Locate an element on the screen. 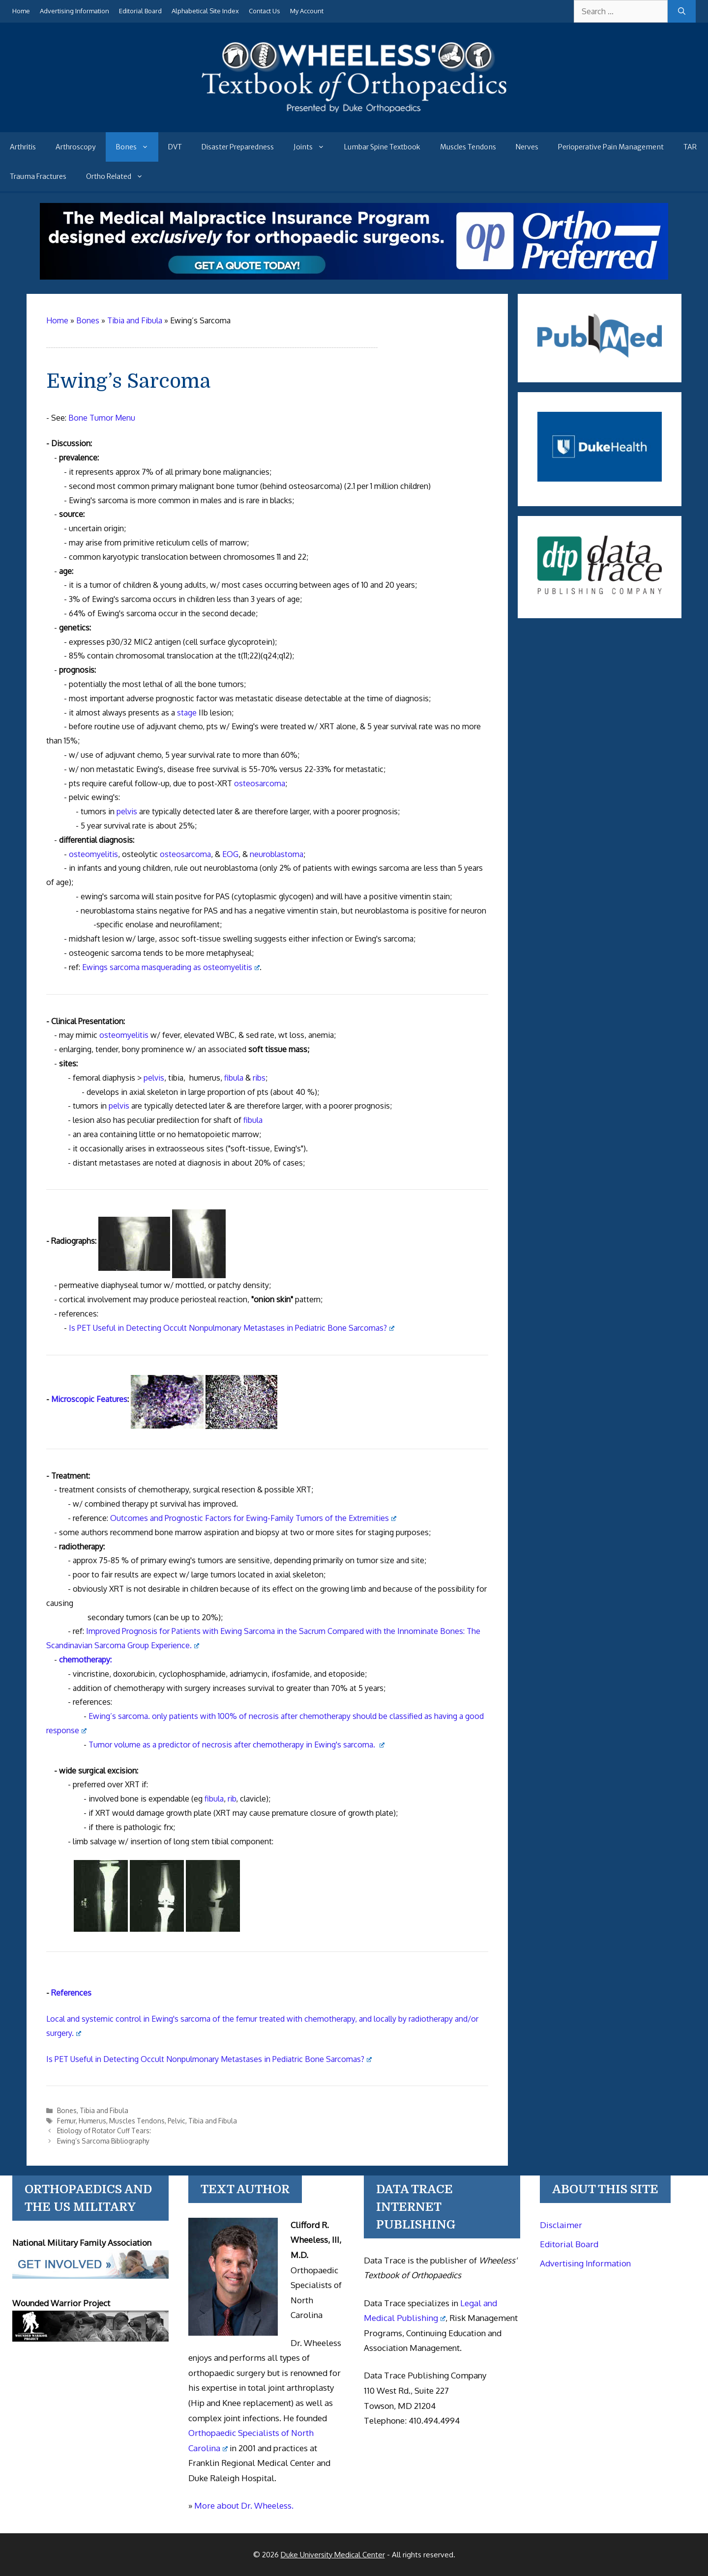 Image resolution: width=708 pixels, height=2576 pixels. More about Dr. Wheeless. is located at coordinates (244, 2505).